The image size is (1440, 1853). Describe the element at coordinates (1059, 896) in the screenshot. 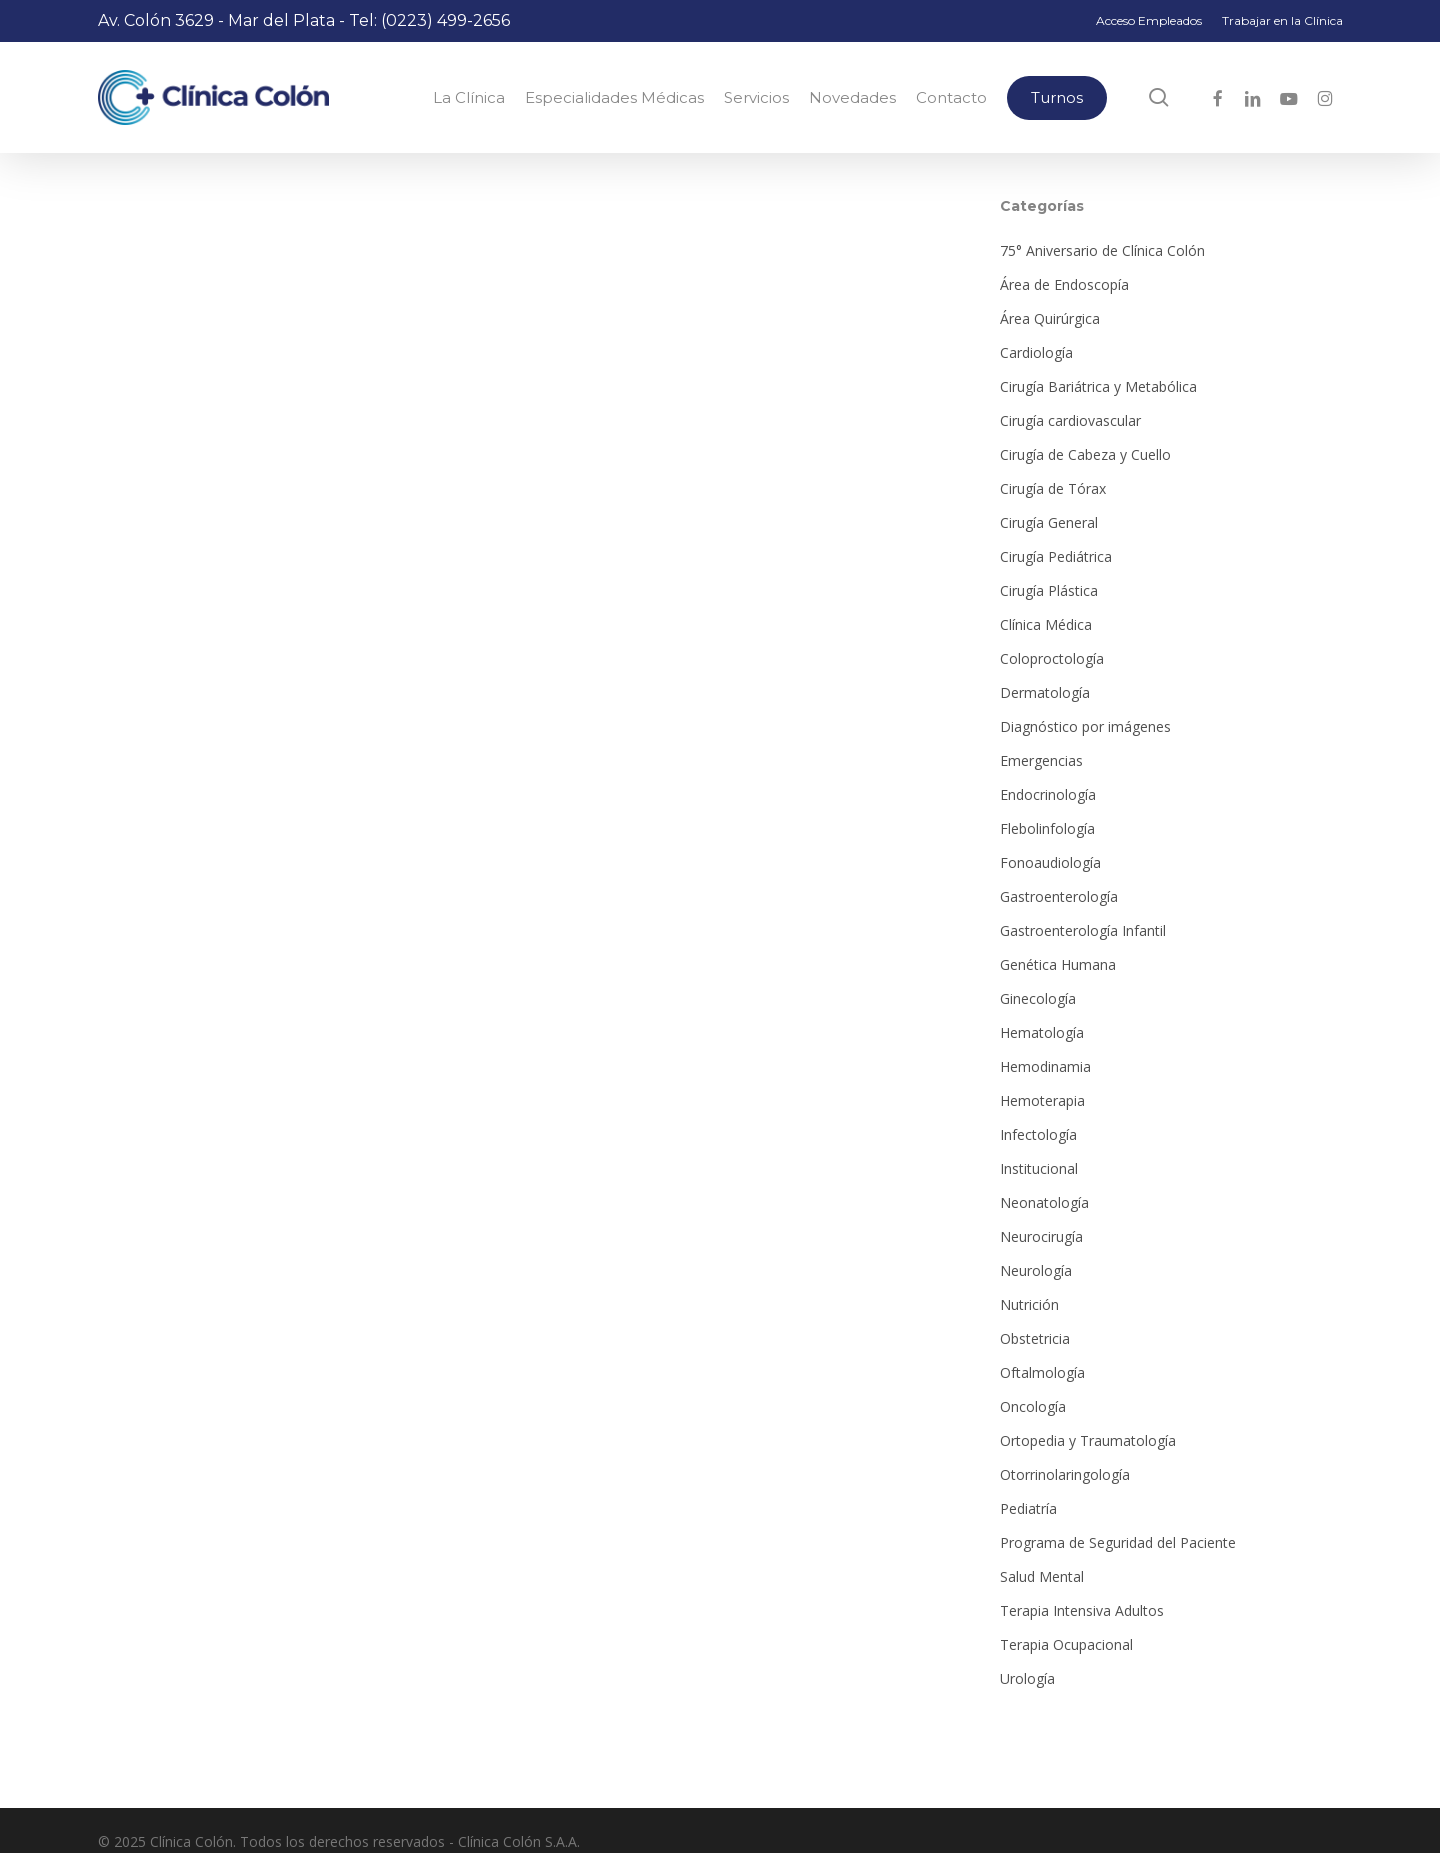

I see `Gastroenterología` at that location.